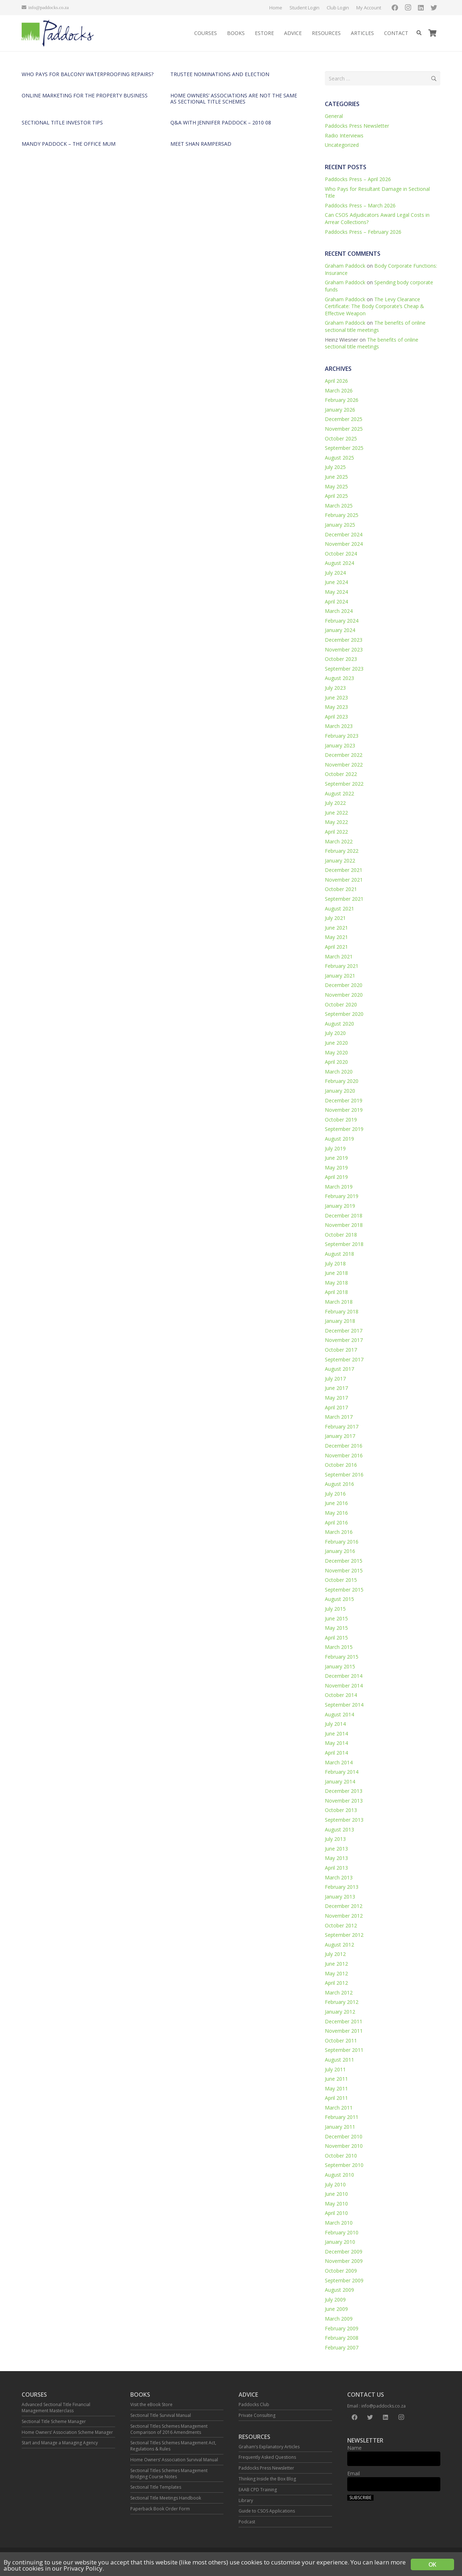 Image resolution: width=462 pixels, height=2576 pixels. Describe the element at coordinates (374, 306) in the screenshot. I see `The Levy Clearance Certificate: The Body Corporate’s Cheap & Effective Weapon` at that location.